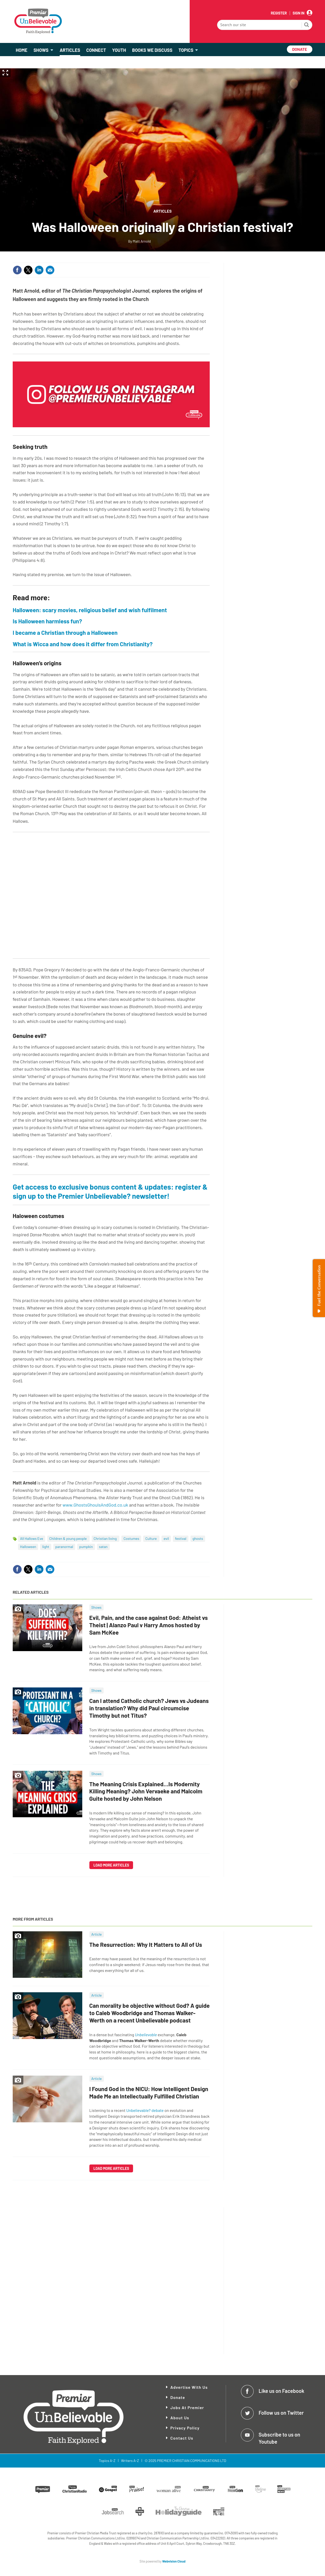 The height and width of the screenshot is (2576, 325). I want to click on Unbelievable? debate, so click(145, 2110).